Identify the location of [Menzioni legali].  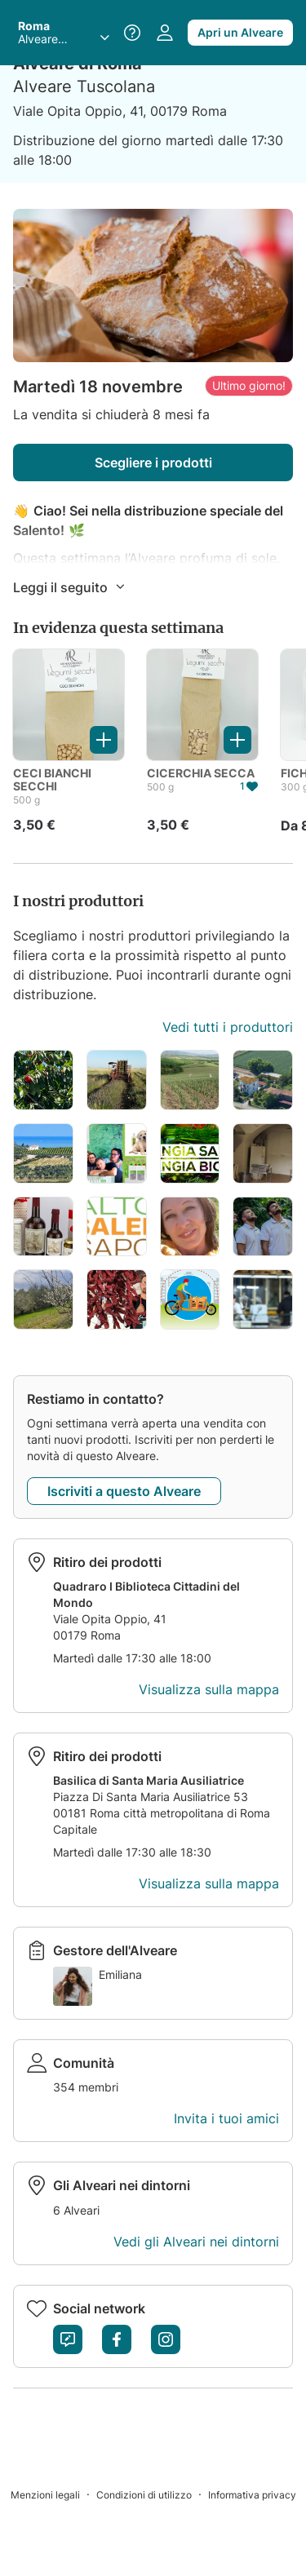
(53, 2494).